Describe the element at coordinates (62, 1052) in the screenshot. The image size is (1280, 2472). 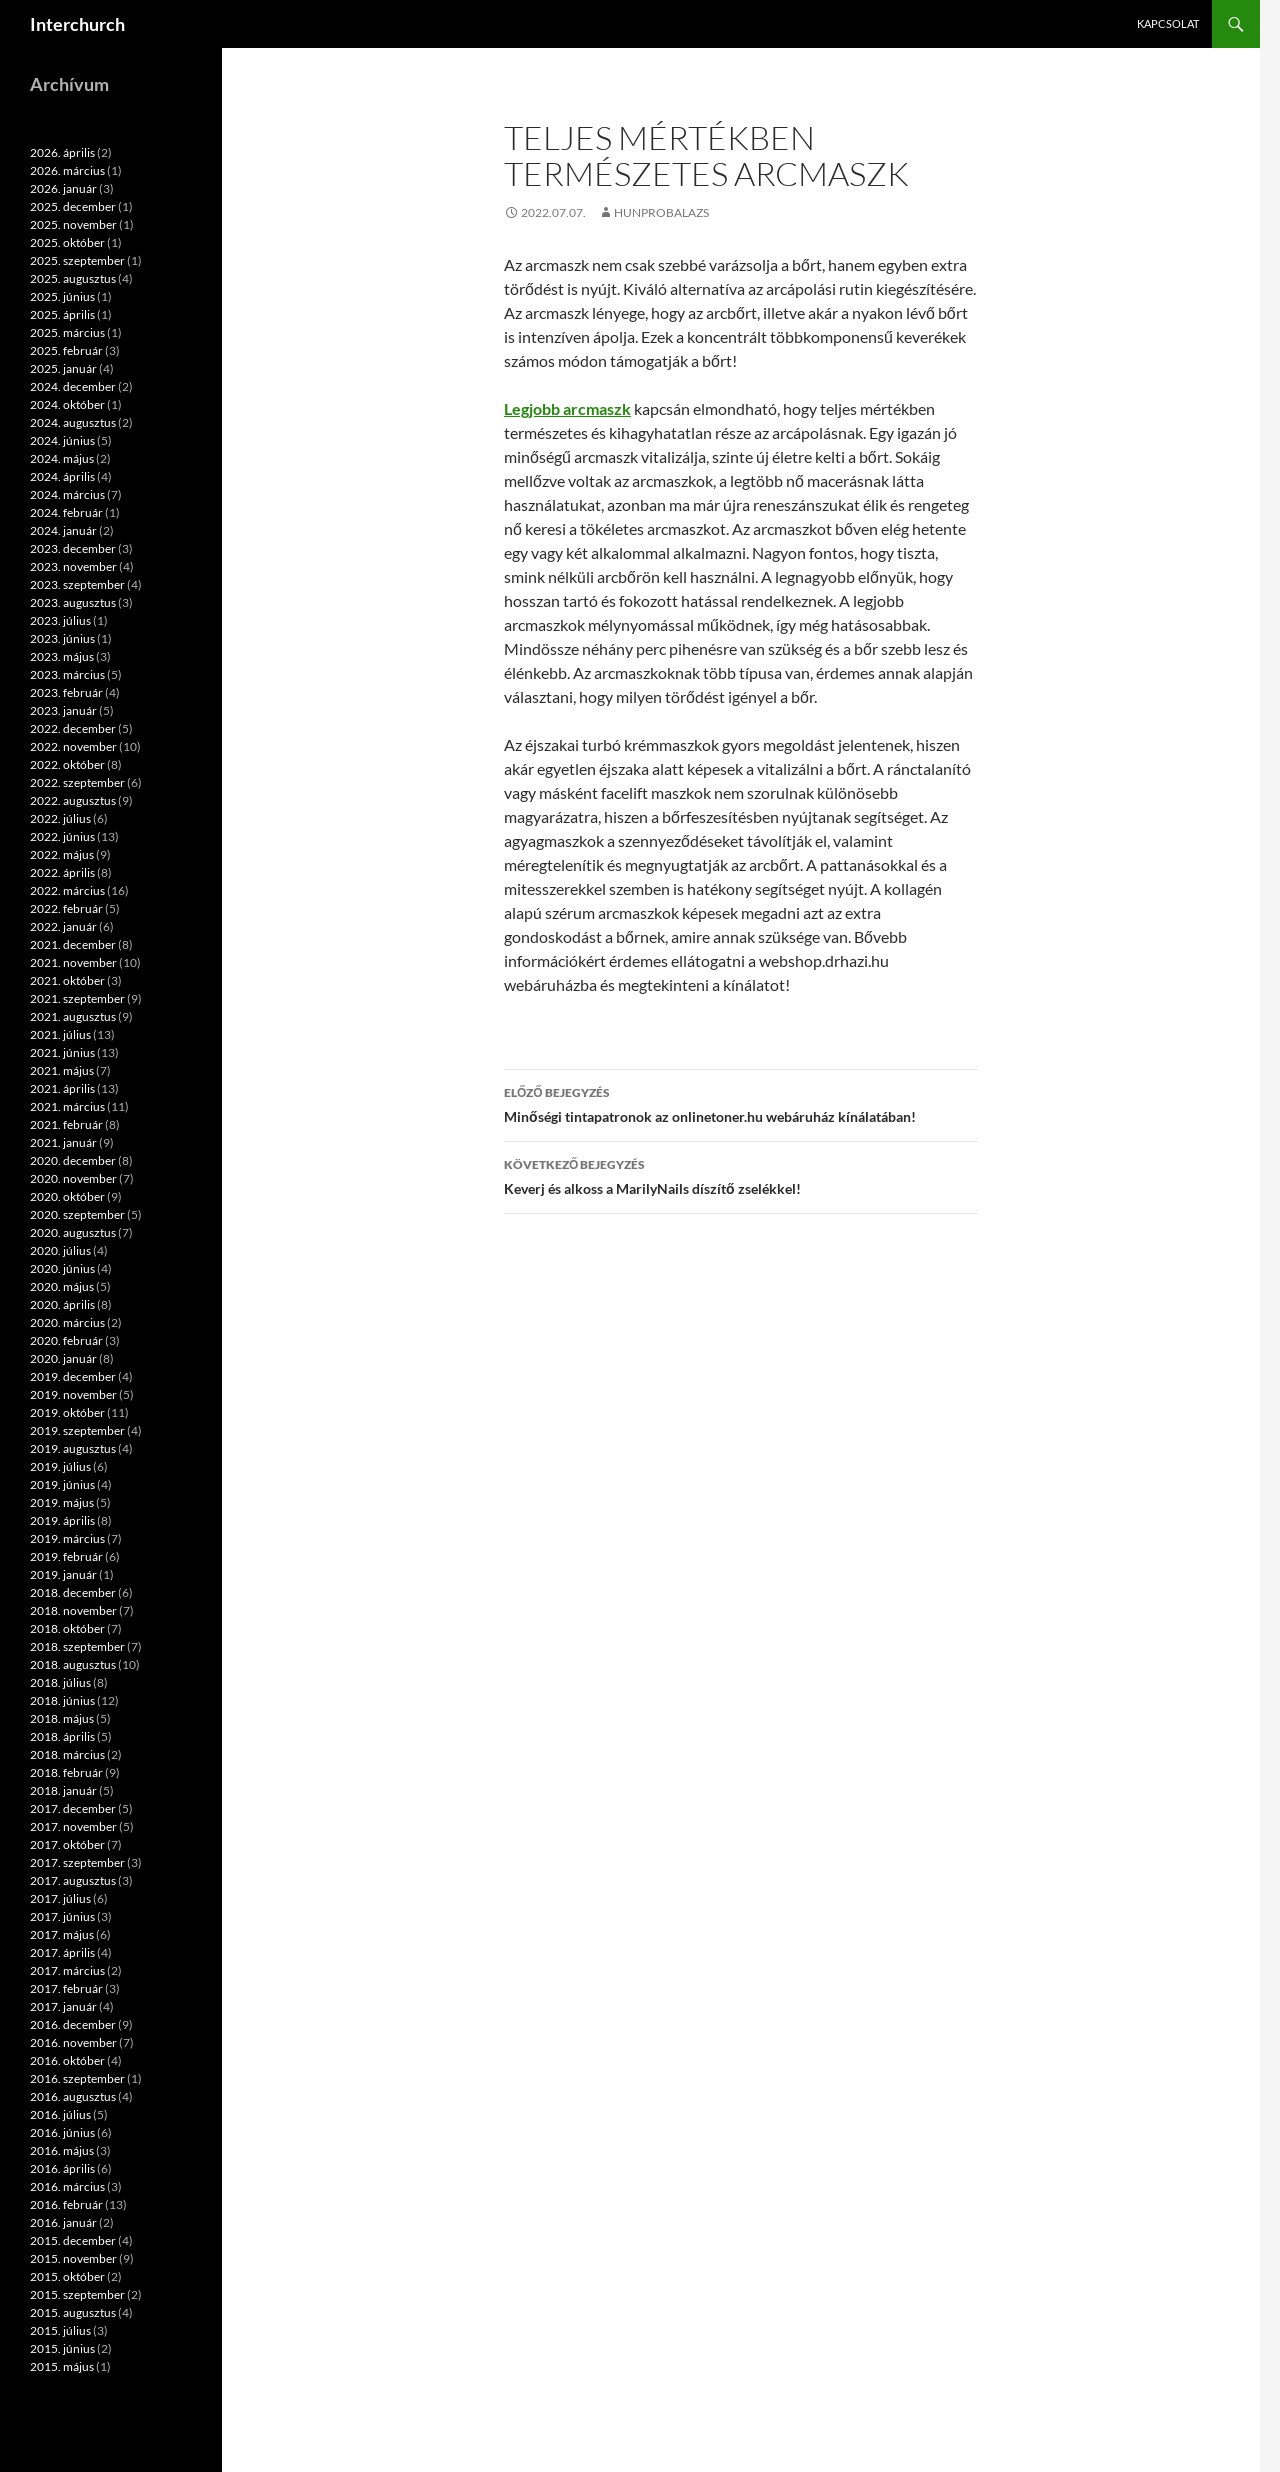
I see `2021. június` at that location.